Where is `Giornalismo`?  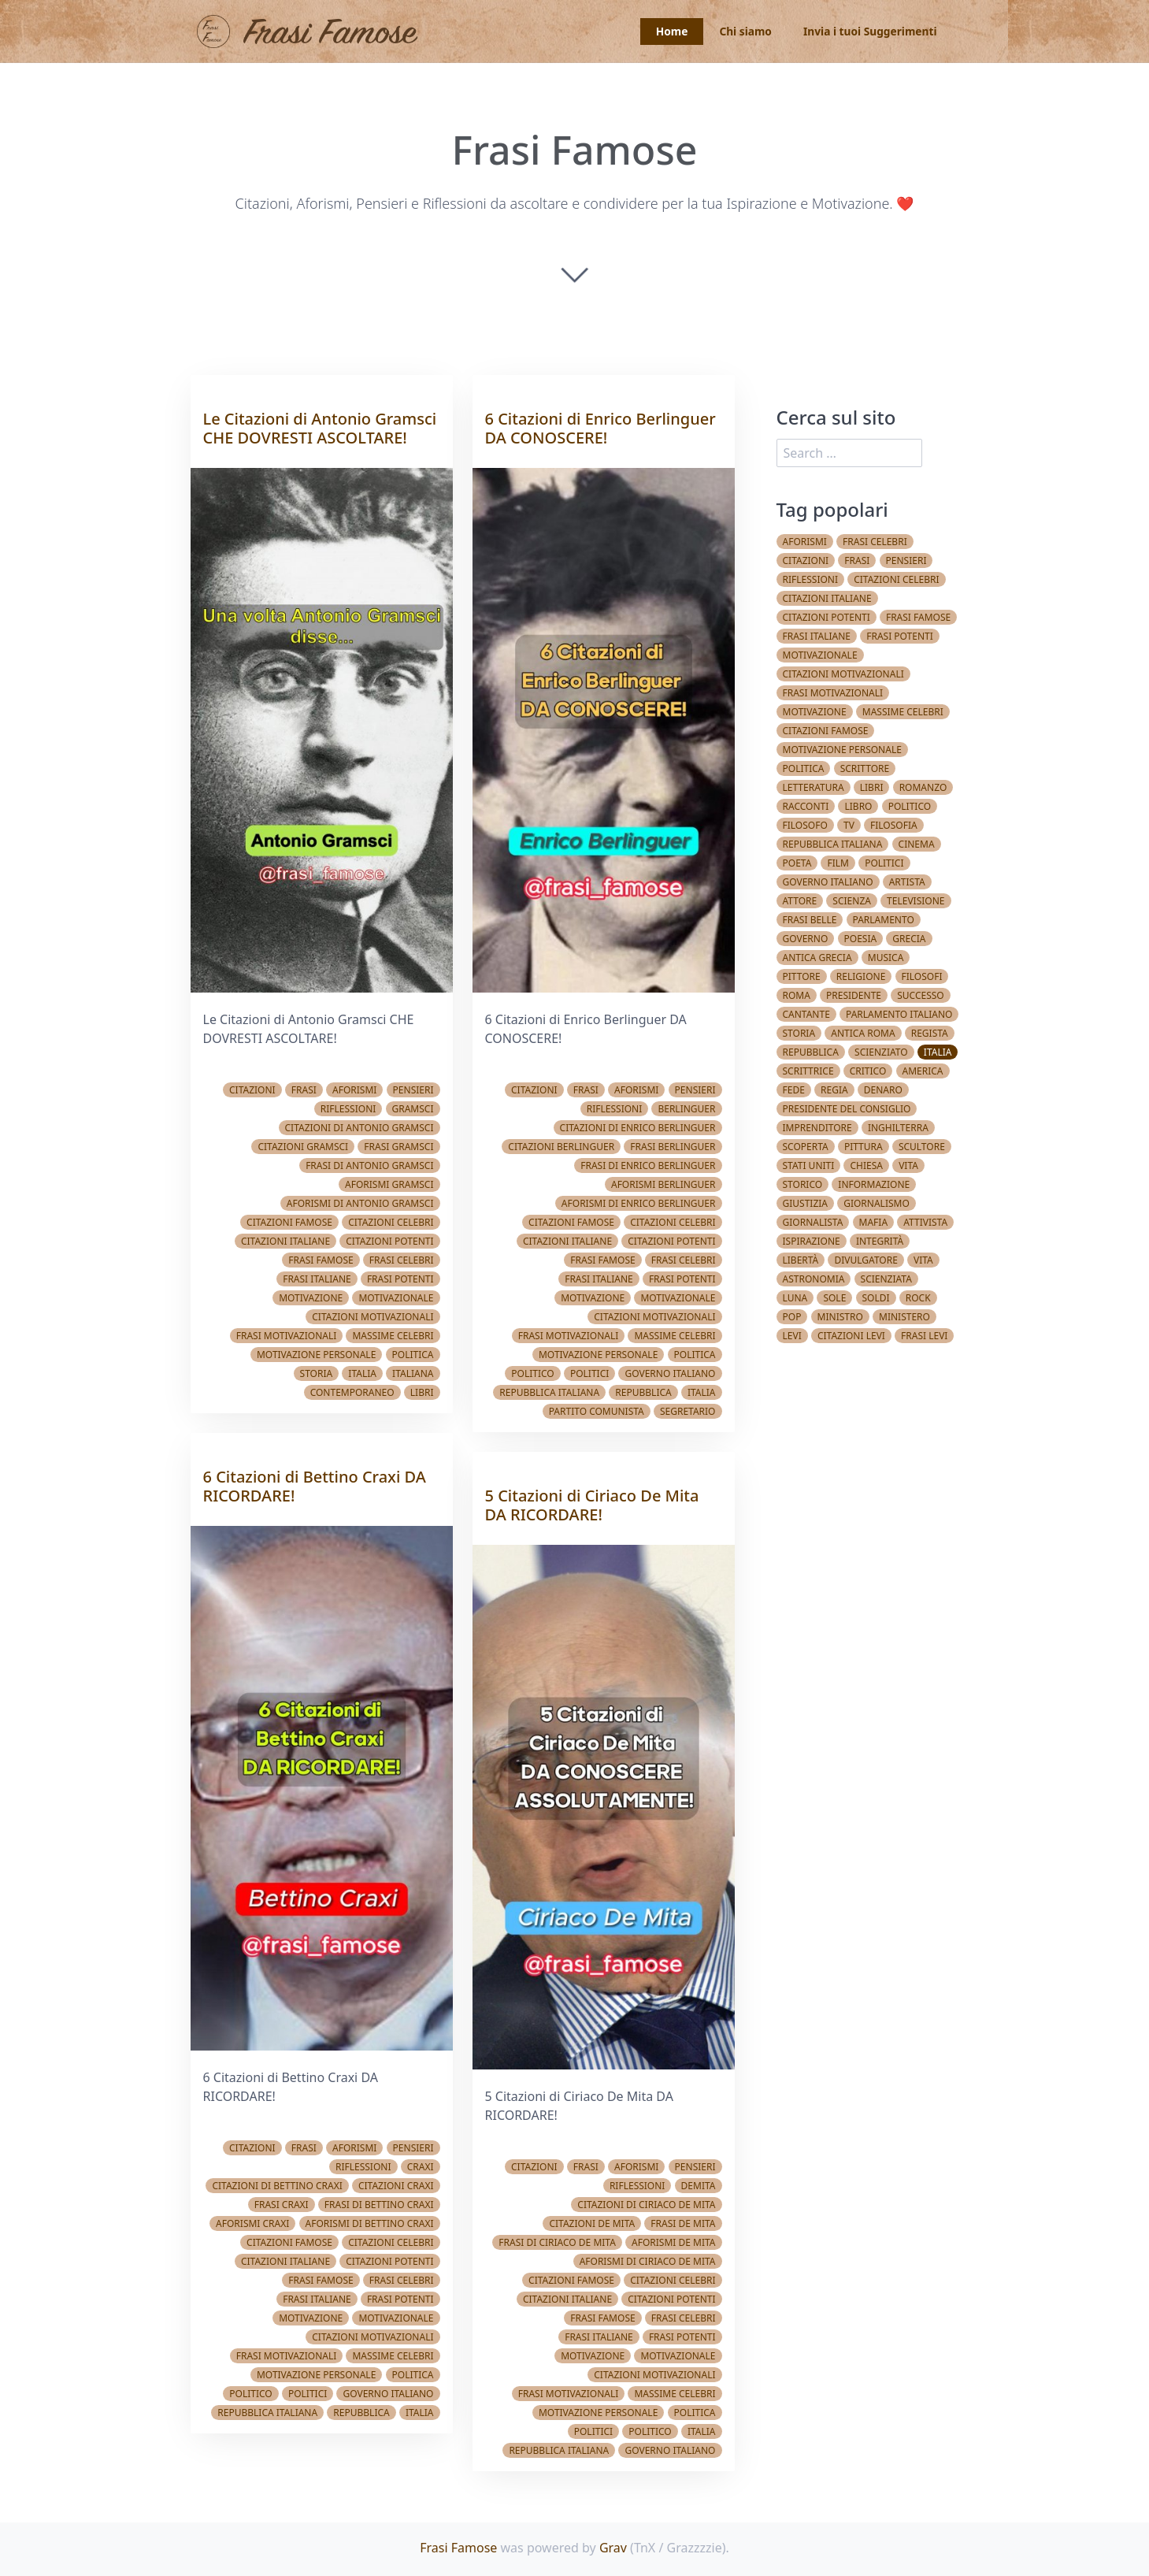 Giornalismo is located at coordinates (876, 1203).